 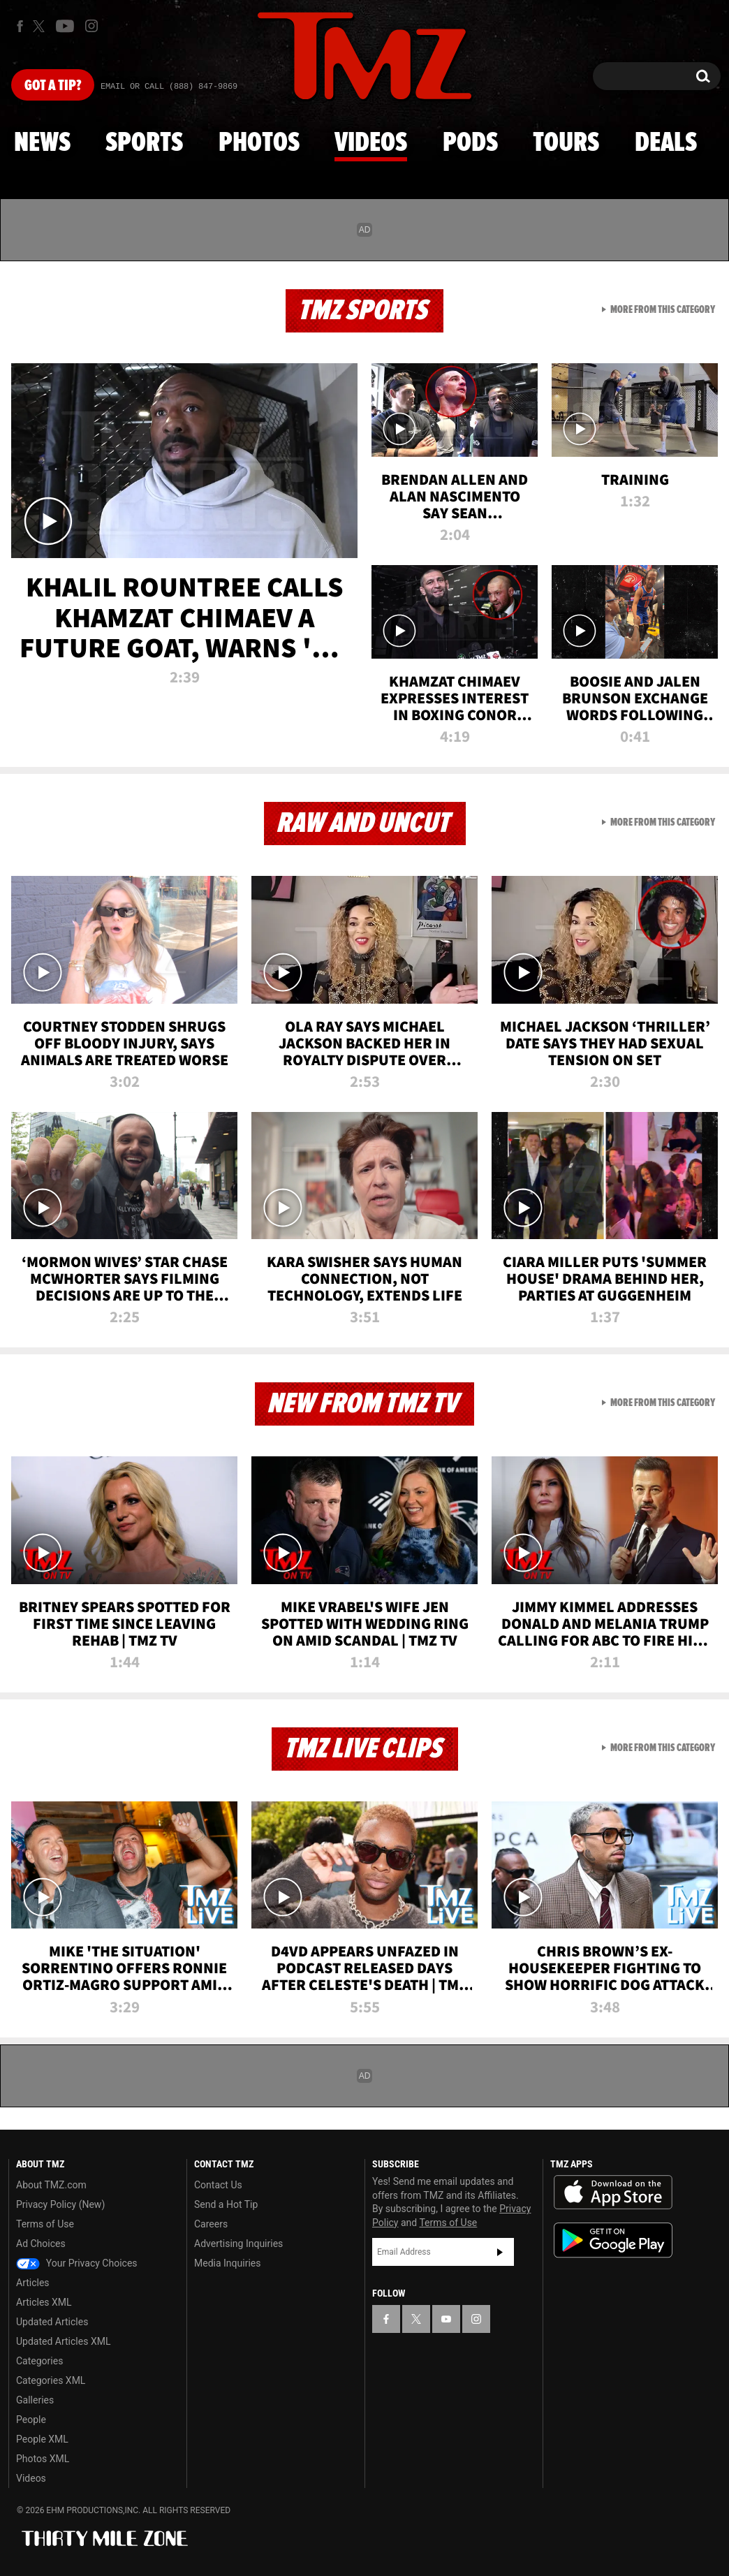 I want to click on Careers, so click(x=211, y=2224).